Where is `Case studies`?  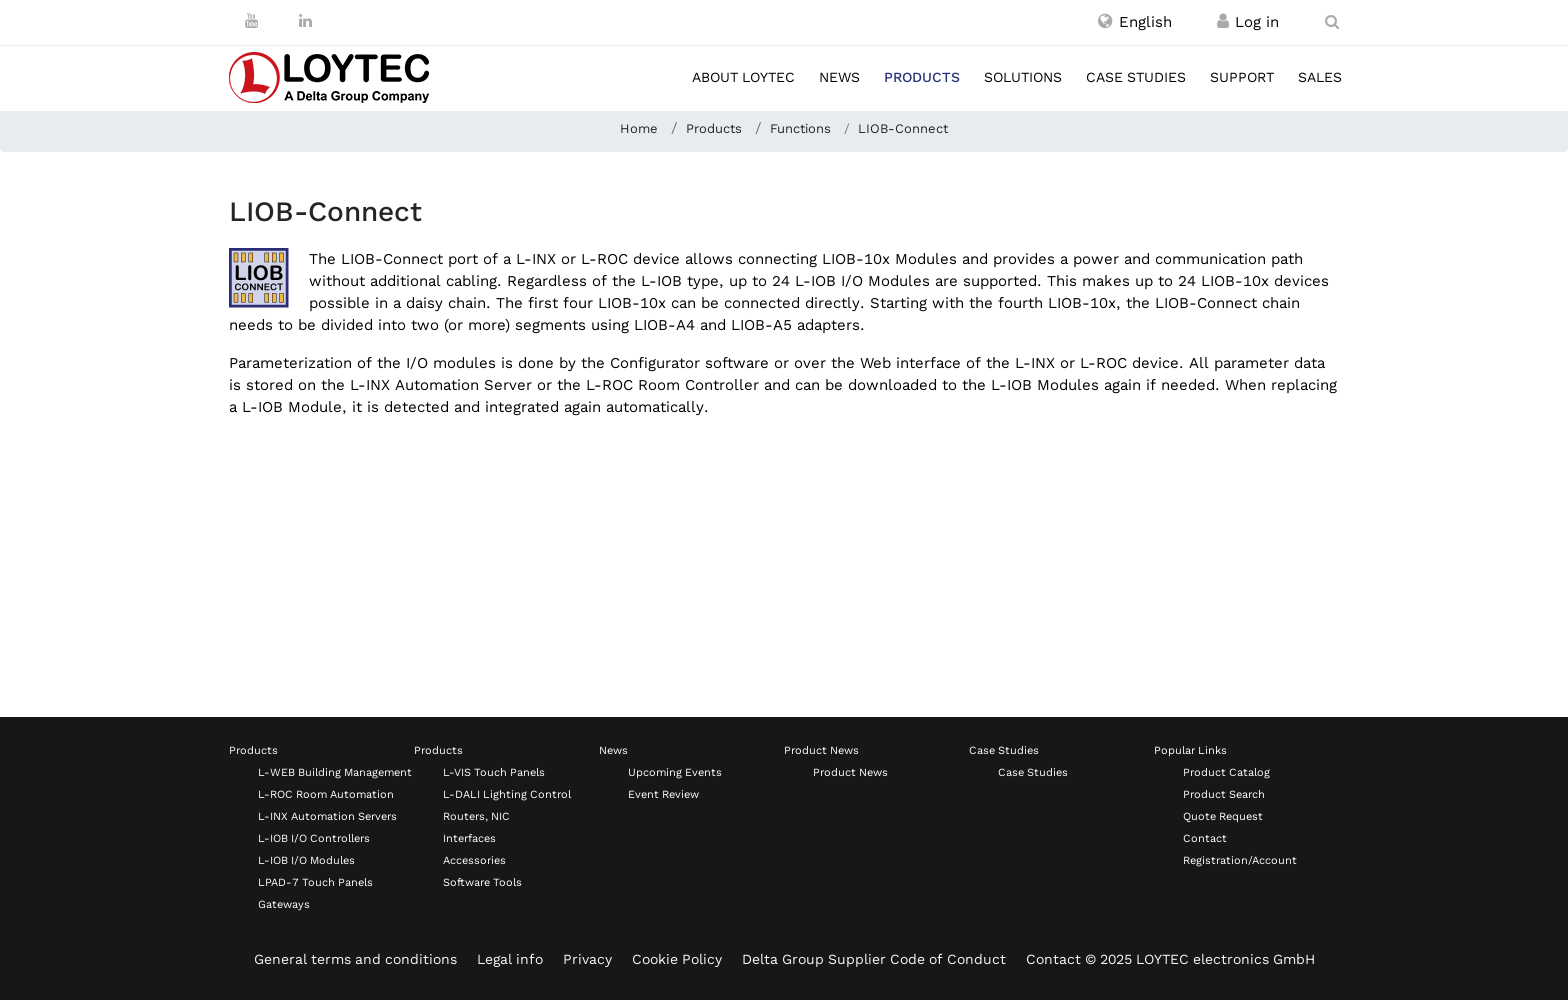 Case studies is located at coordinates (1136, 77).